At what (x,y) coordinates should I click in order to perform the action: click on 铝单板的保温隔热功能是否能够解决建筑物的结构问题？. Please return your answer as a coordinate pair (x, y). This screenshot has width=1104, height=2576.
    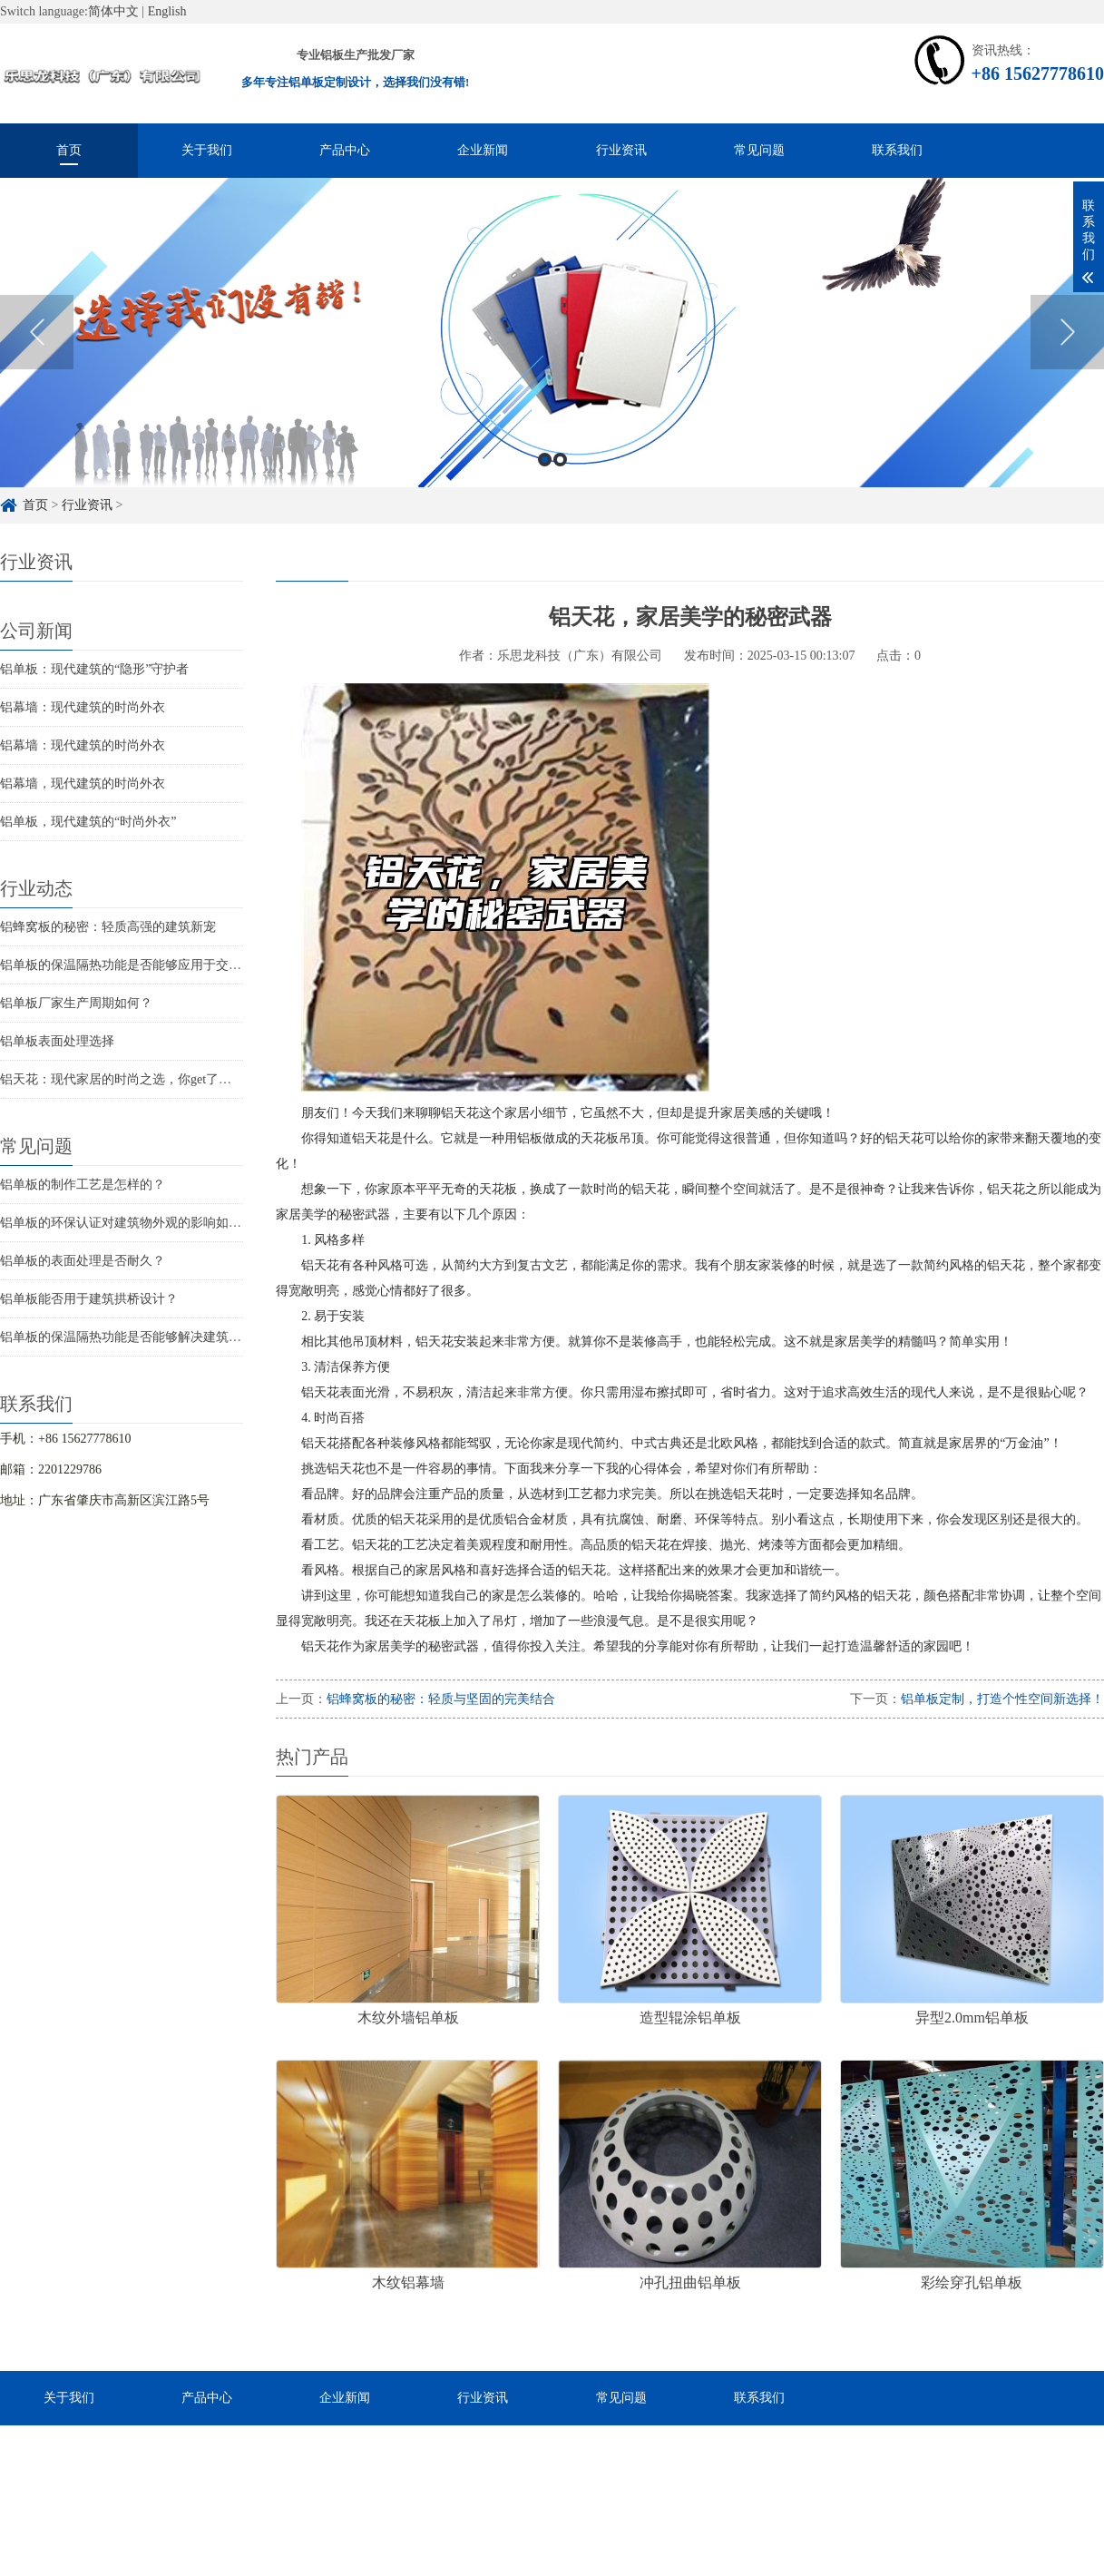
    Looking at the image, I should click on (159, 1337).